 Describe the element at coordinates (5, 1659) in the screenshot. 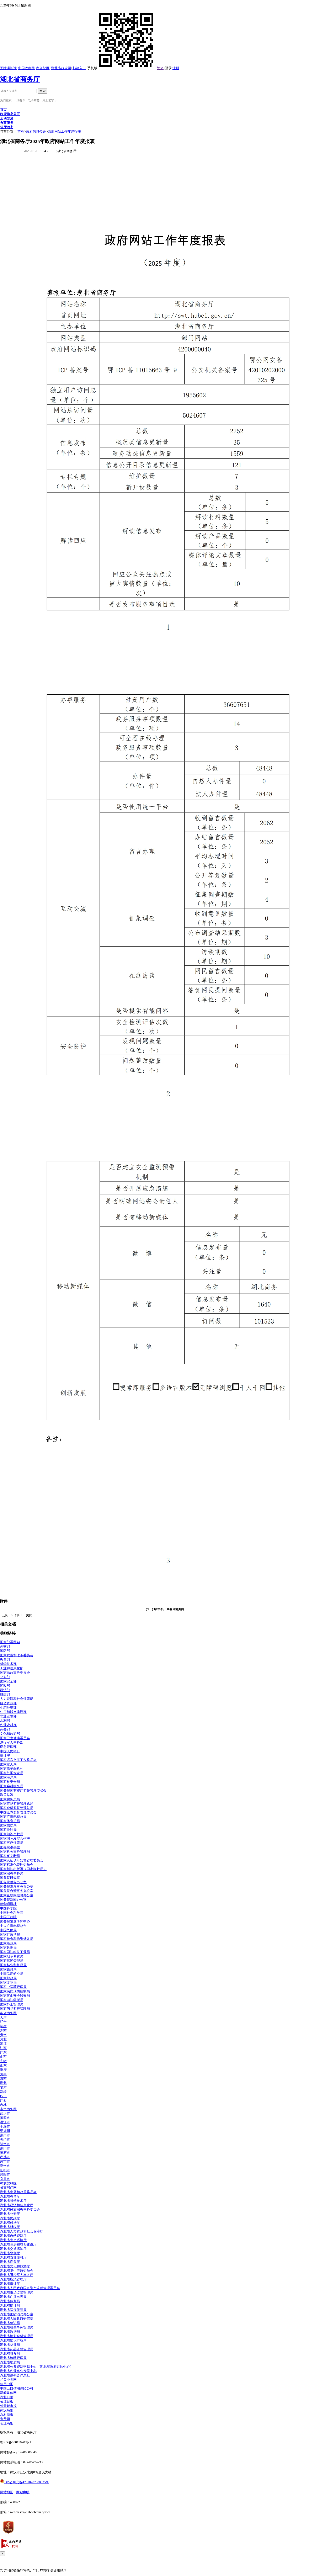

I see `教育部` at that location.